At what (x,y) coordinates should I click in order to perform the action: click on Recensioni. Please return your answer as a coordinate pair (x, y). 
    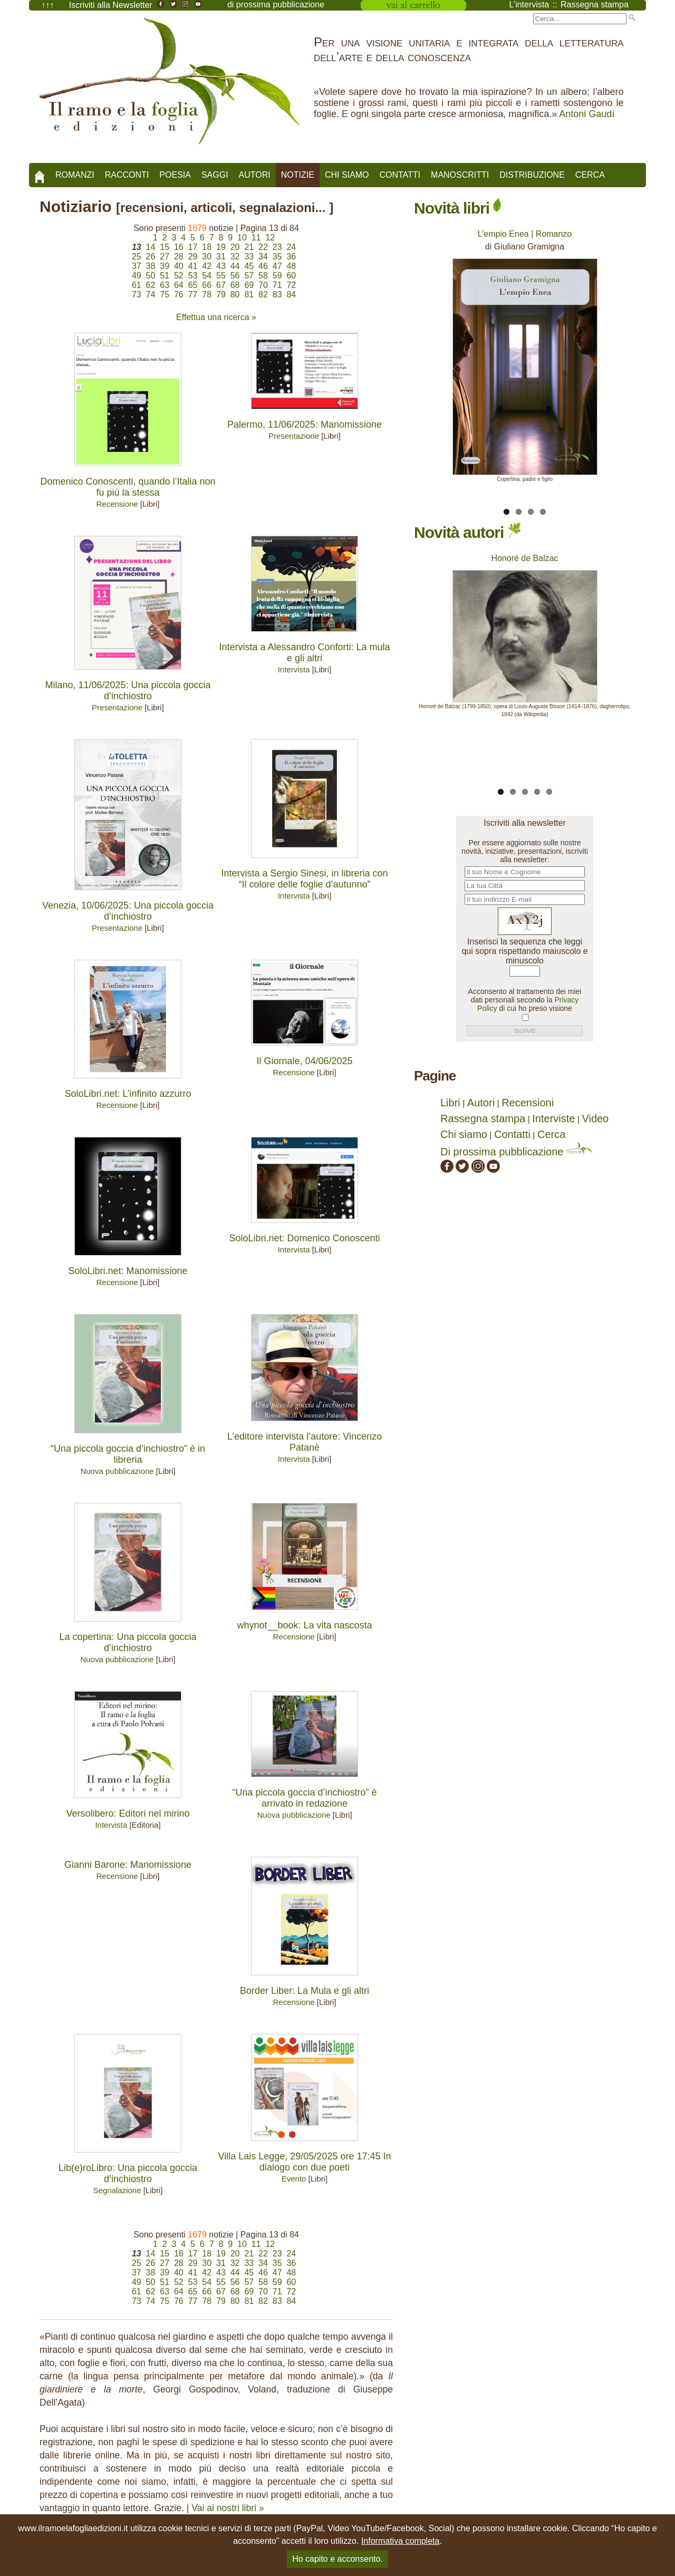
    Looking at the image, I should click on (528, 1102).